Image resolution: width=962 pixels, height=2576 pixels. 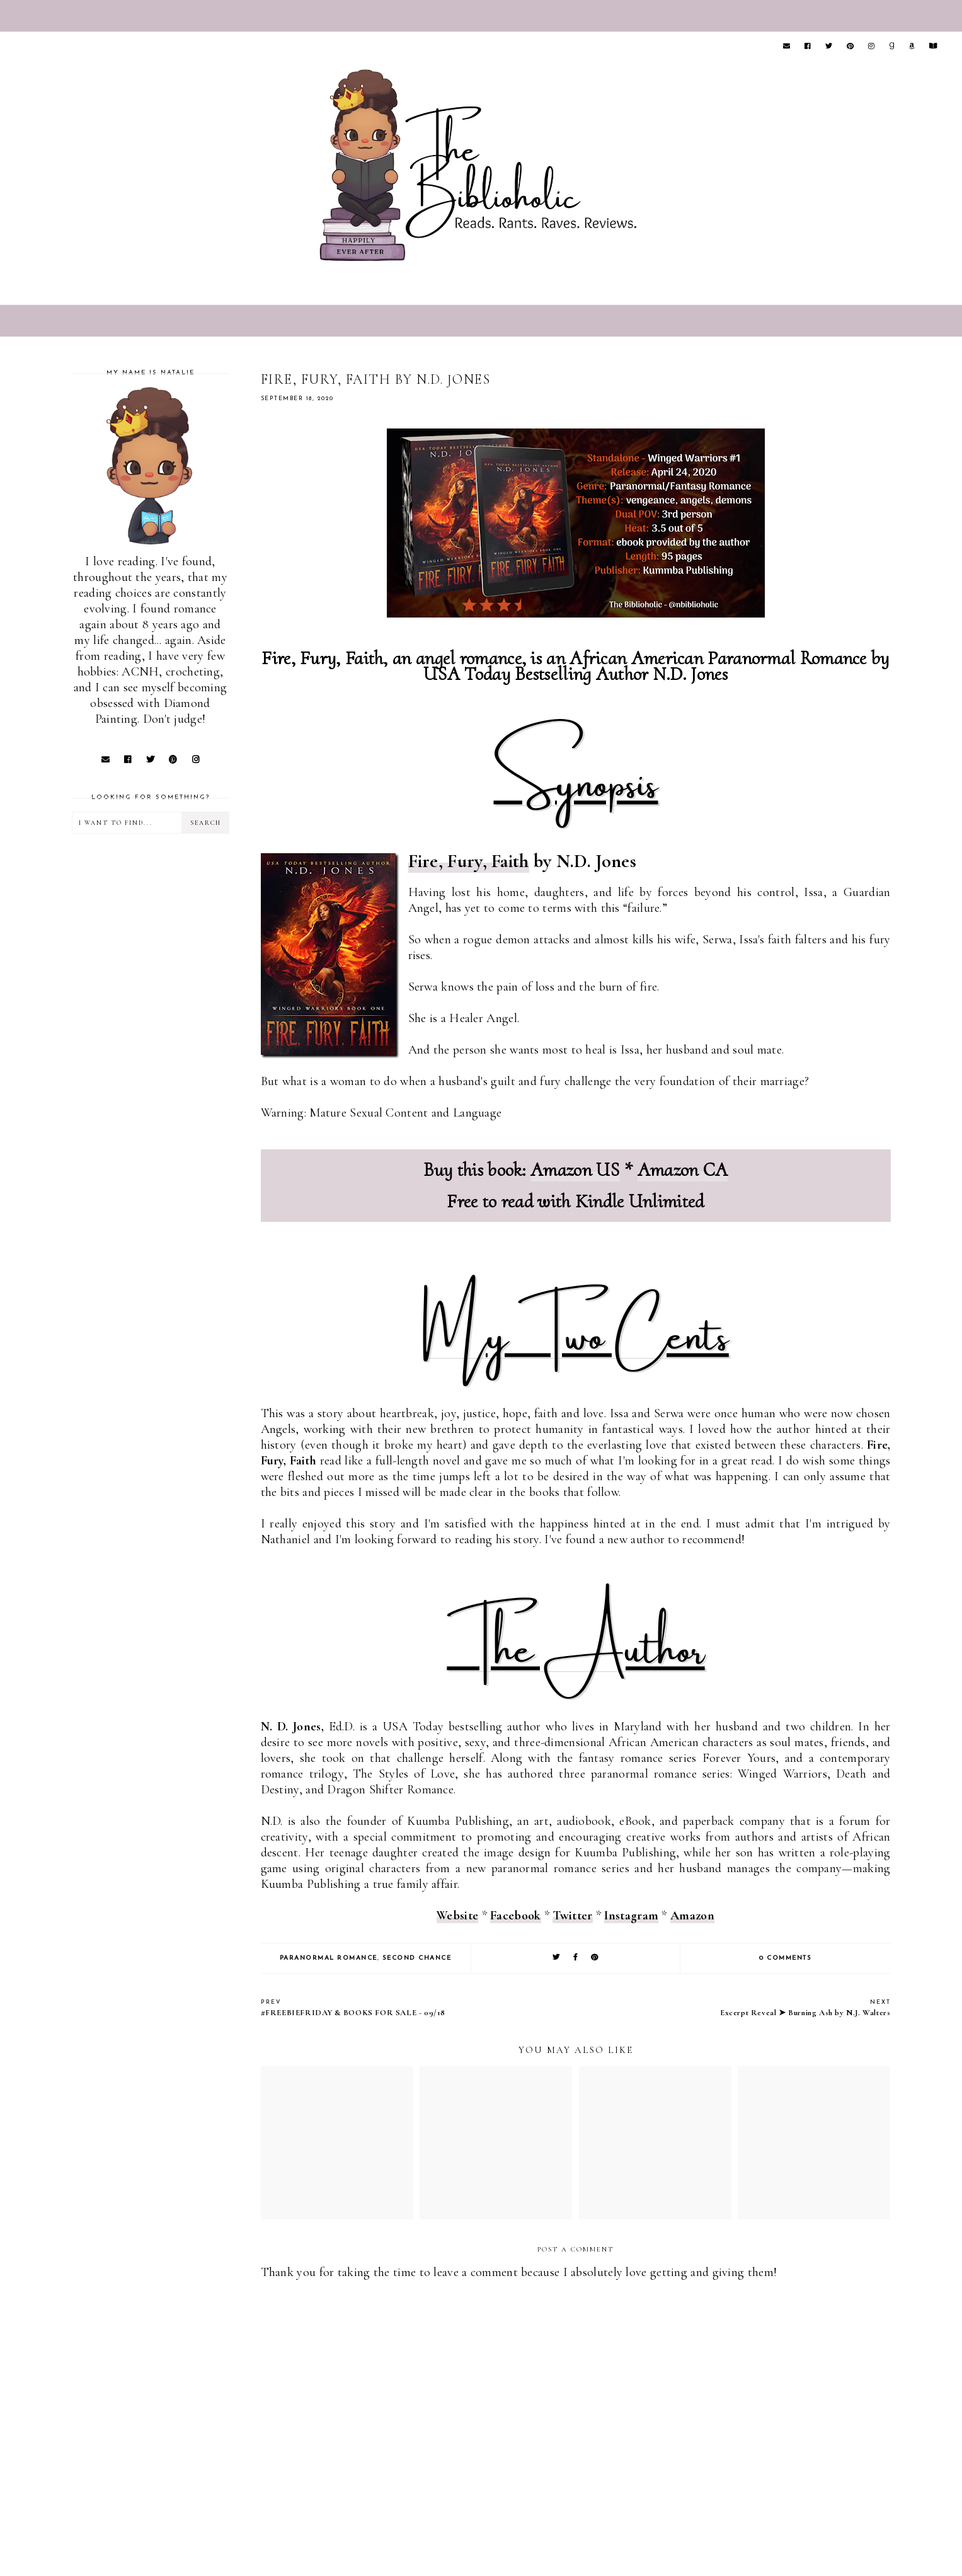 I want to click on Amazon, so click(x=692, y=1915).